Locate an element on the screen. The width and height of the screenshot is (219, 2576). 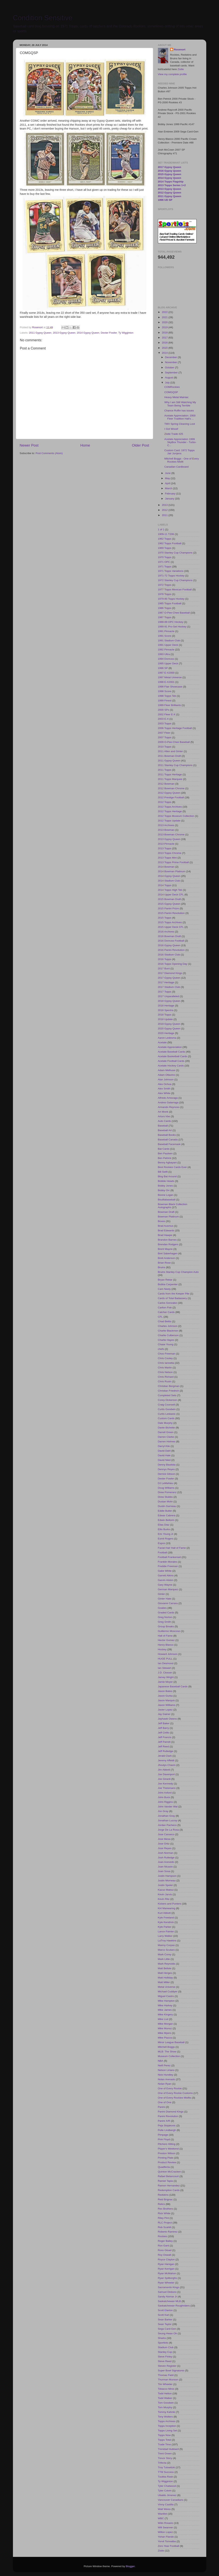
Baseball Facemask is located at coordinates (169, 1144).